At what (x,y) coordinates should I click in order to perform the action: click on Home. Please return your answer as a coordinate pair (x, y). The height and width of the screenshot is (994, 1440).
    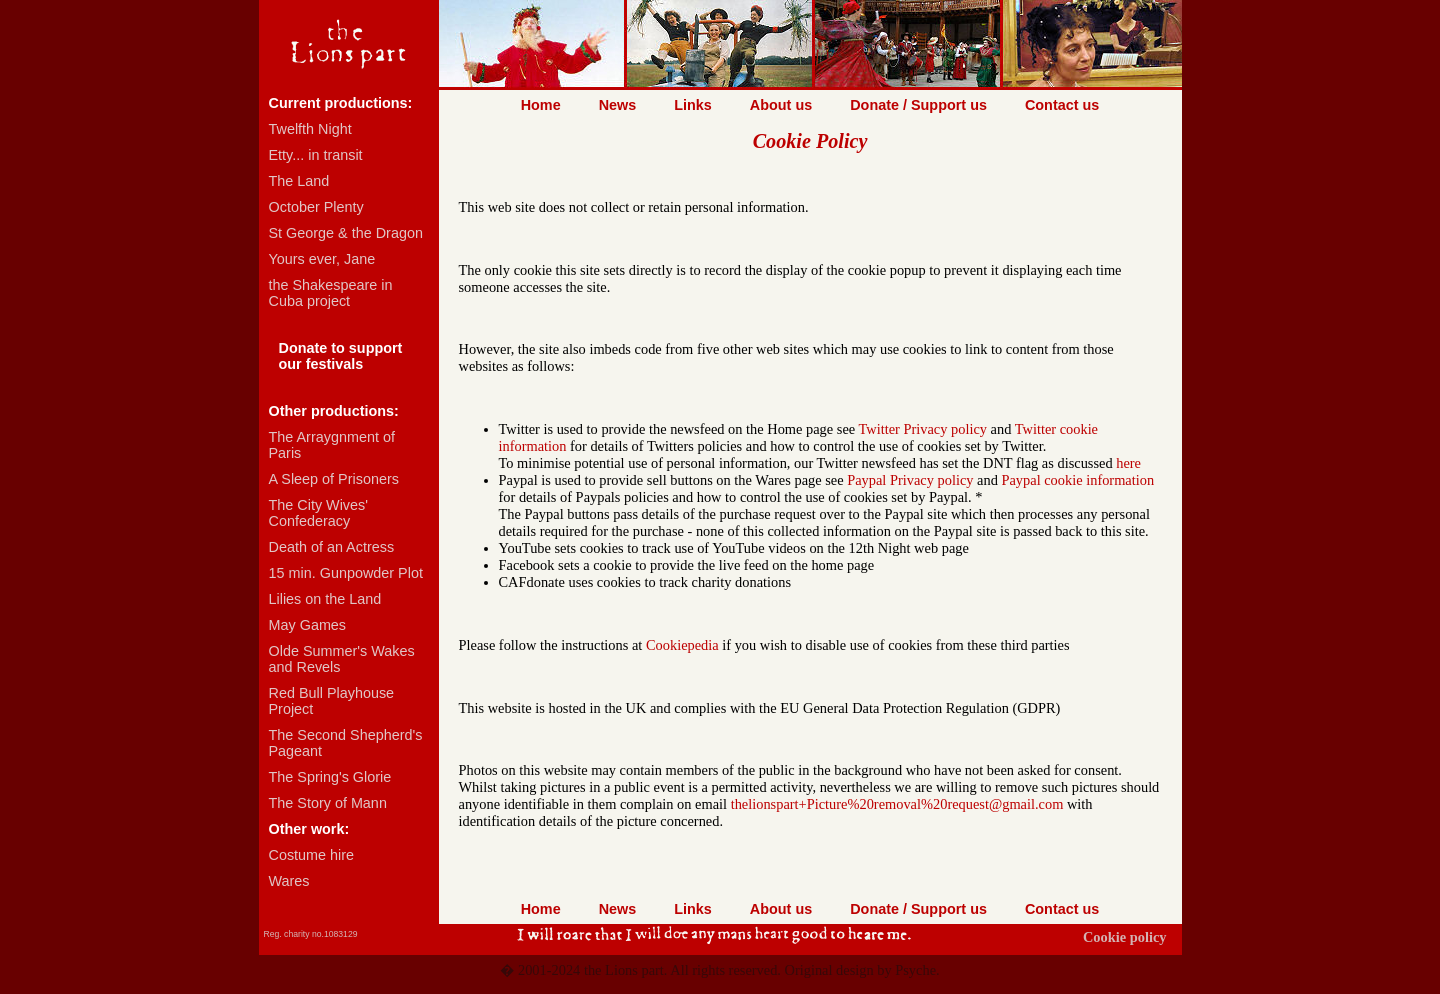
    Looking at the image, I should click on (541, 105).